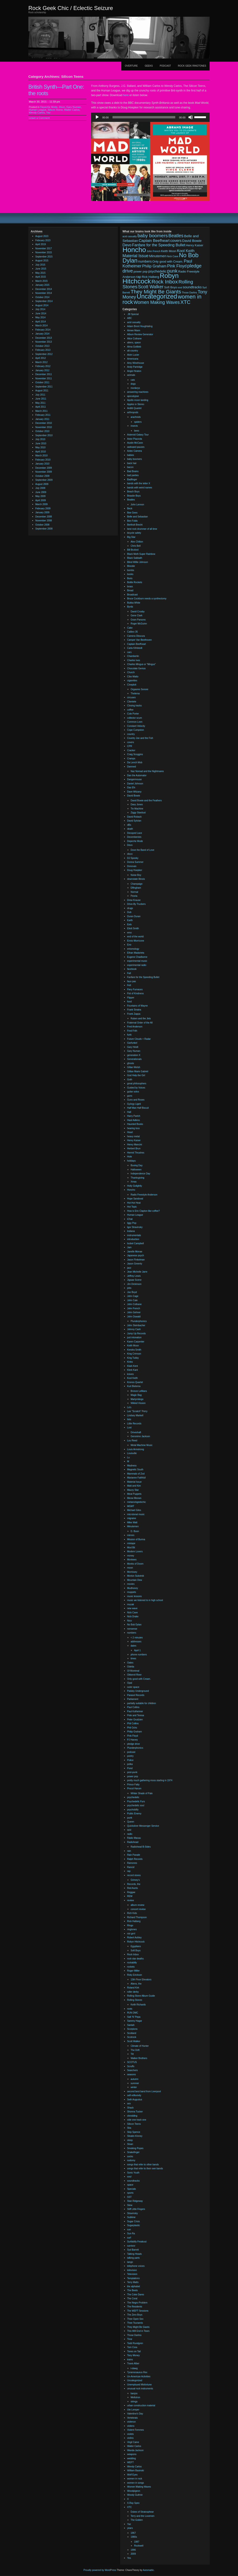 Image resolution: width=238 pixels, height=2576 pixels. I want to click on Salt 'N' Pepa, so click(133, 2017).